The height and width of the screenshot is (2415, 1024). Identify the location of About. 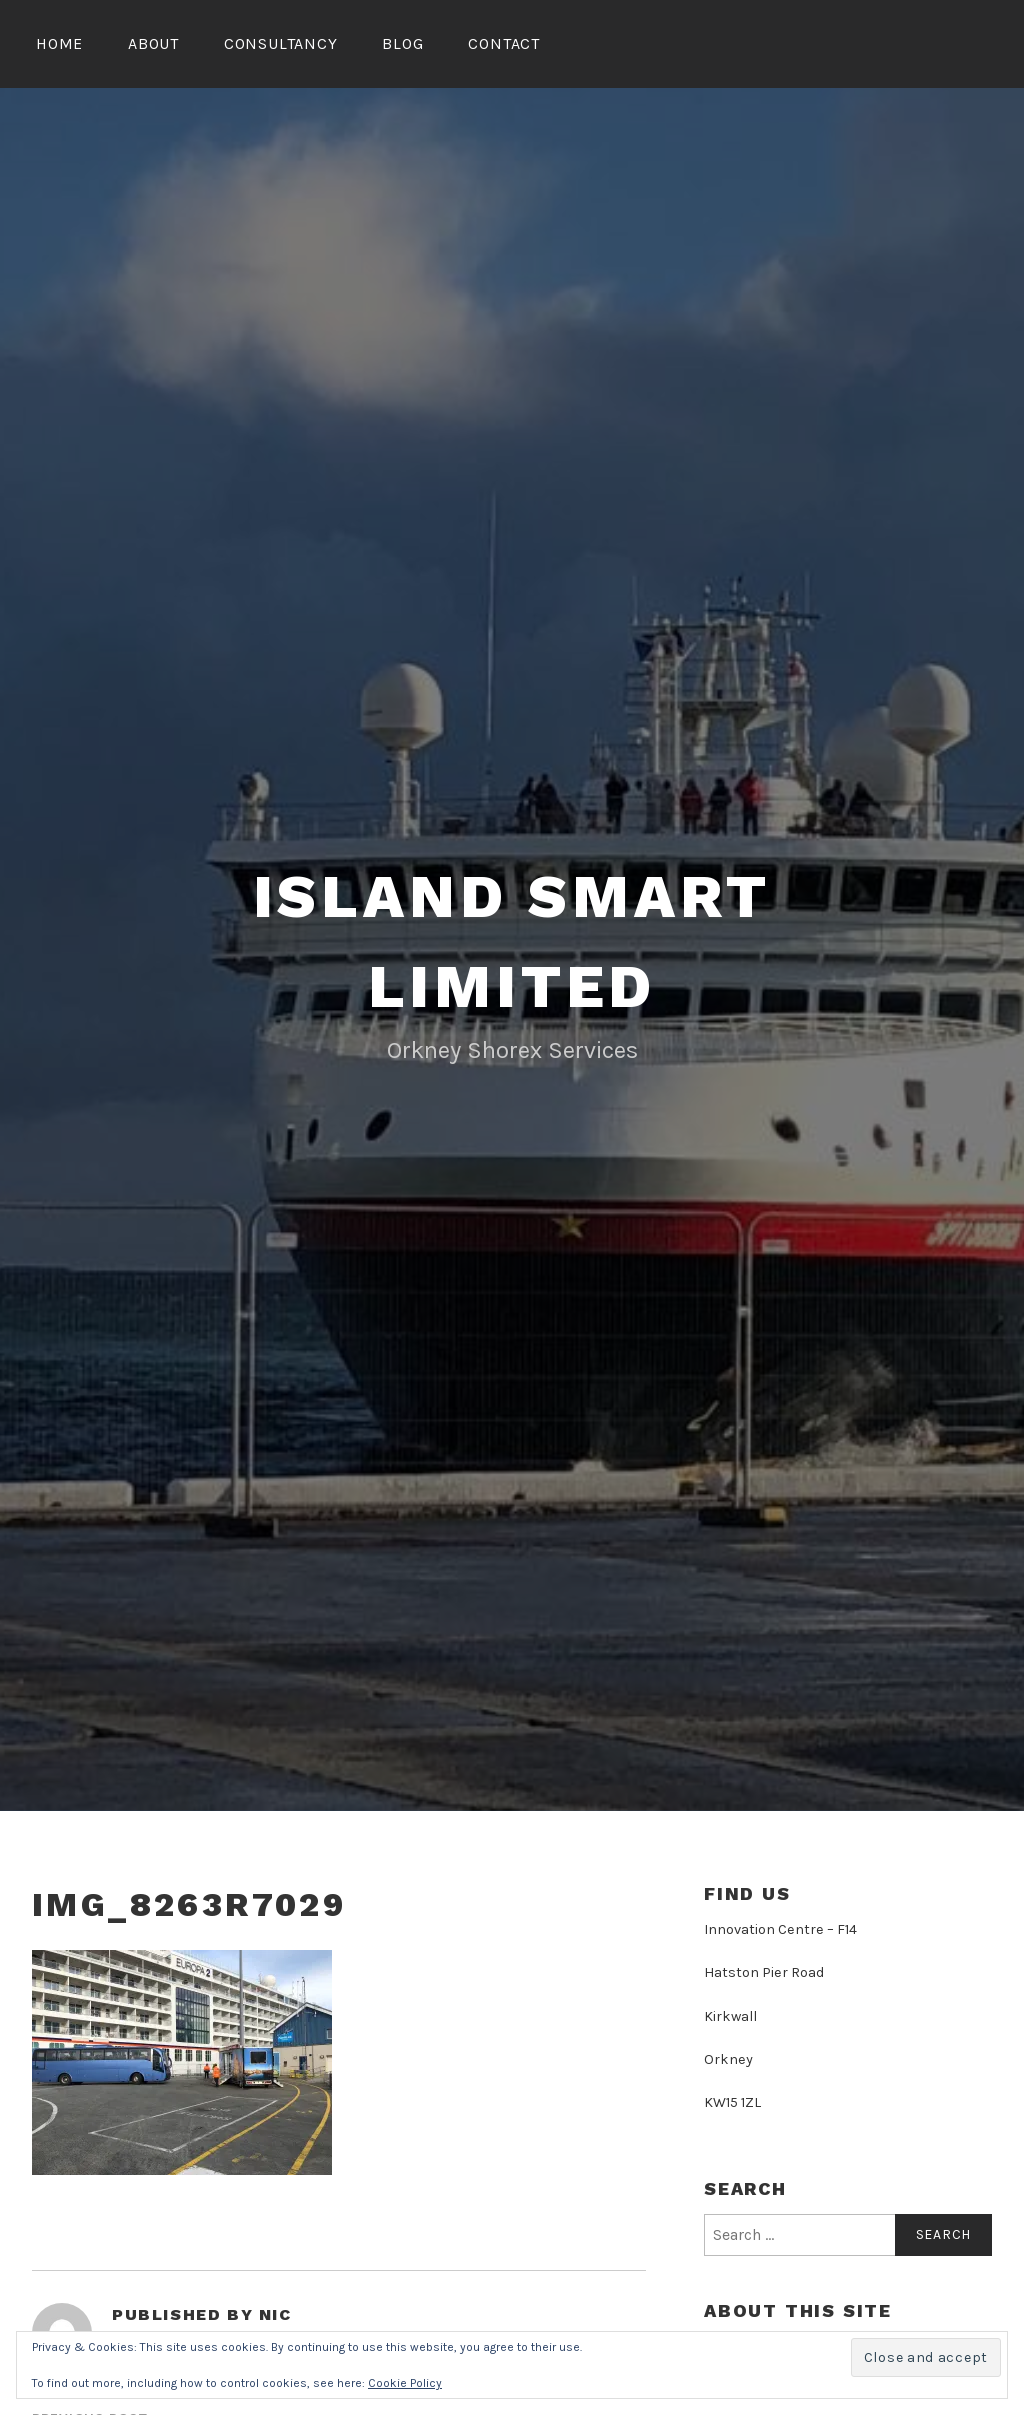
(153, 43).